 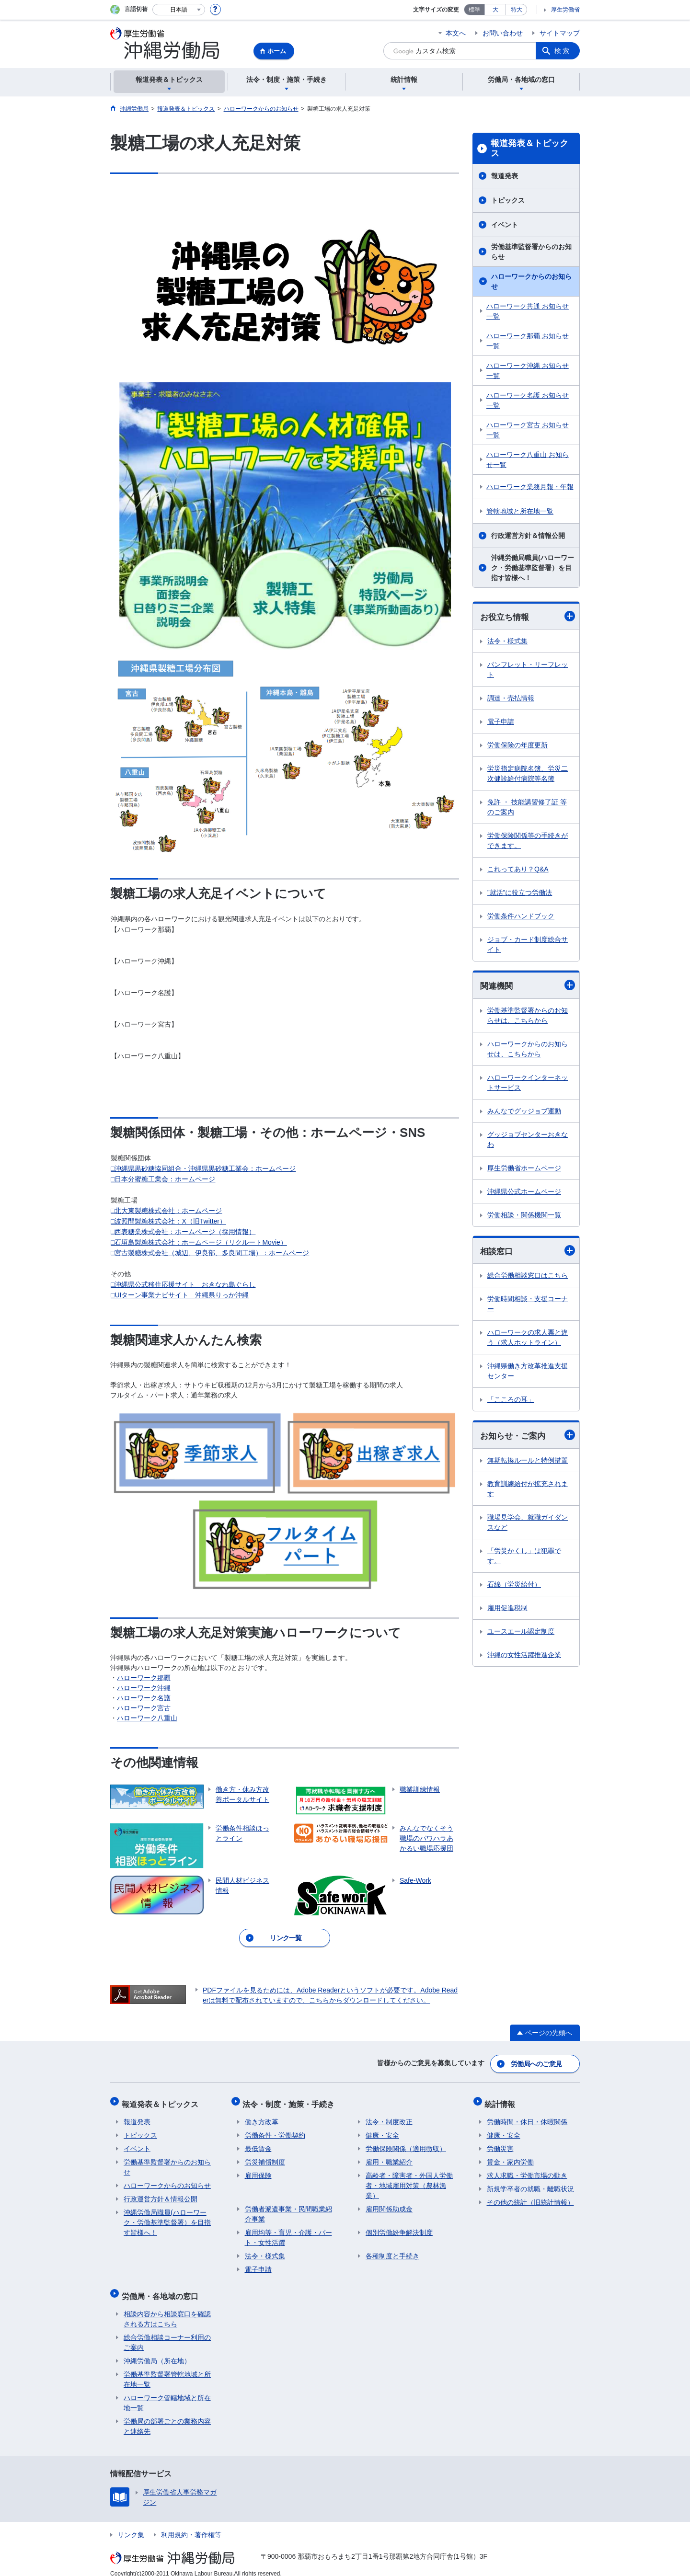 What do you see at coordinates (527, 986) in the screenshot?
I see `関連機関` at bounding box center [527, 986].